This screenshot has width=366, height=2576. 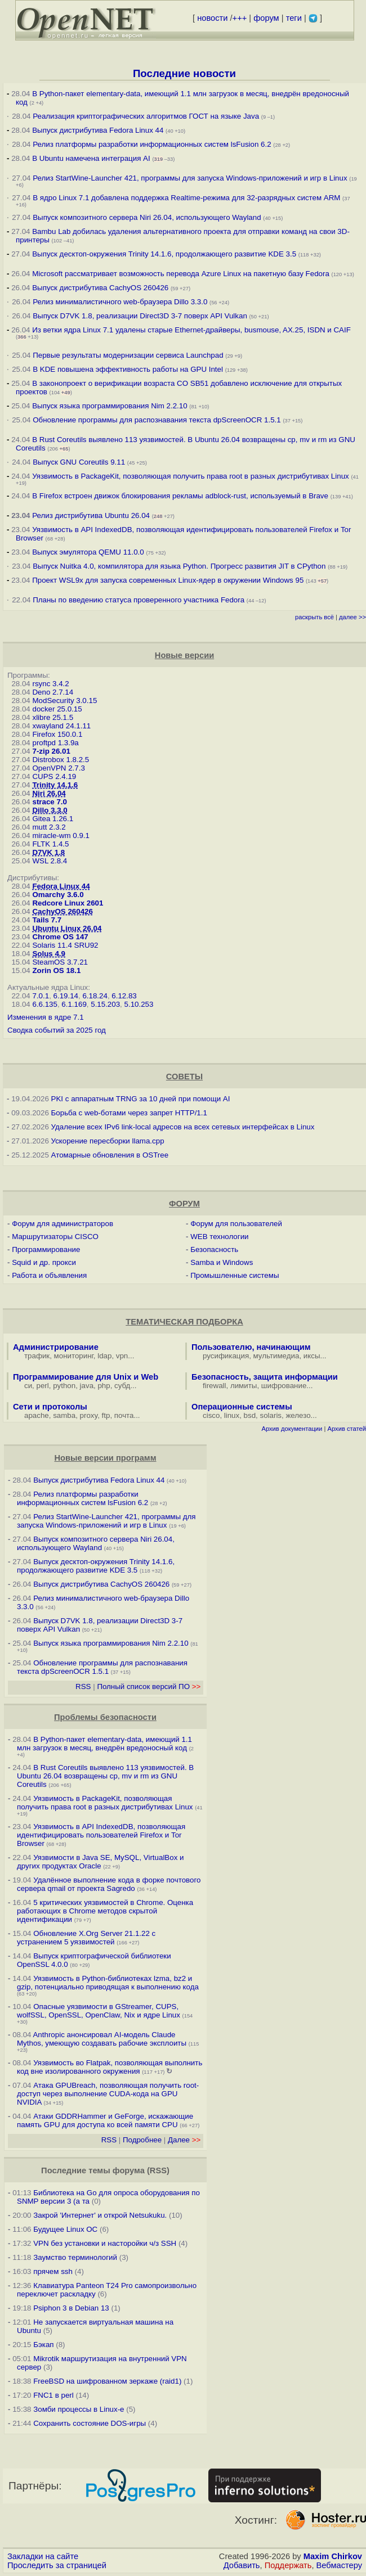 What do you see at coordinates (48, 953) in the screenshot?
I see `Solus 4.9` at bounding box center [48, 953].